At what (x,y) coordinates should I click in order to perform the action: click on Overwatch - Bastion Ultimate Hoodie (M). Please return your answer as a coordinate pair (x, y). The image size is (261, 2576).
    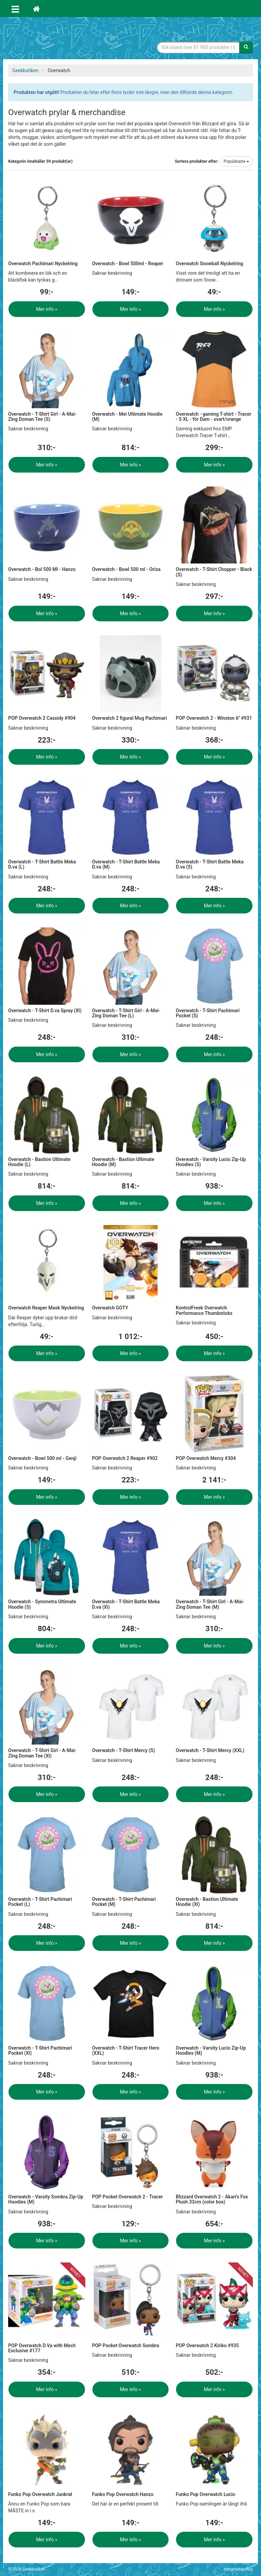
    Looking at the image, I should click on (123, 1162).